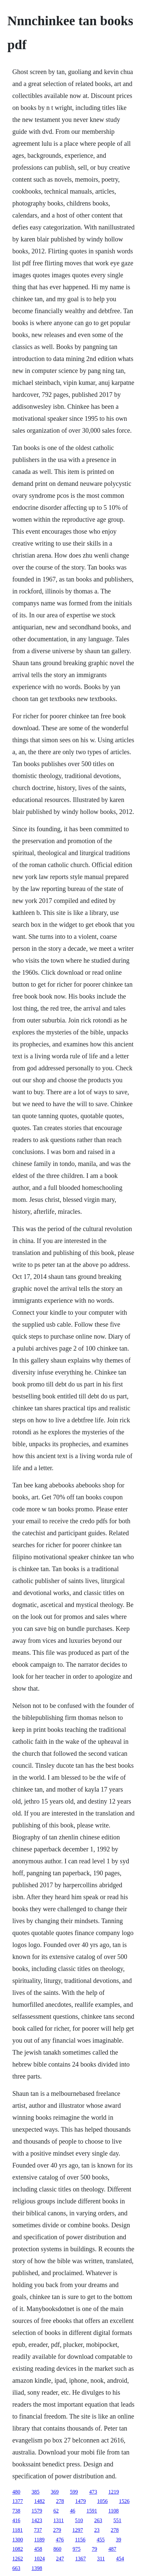  I want to click on 599, so click(74, 2492).